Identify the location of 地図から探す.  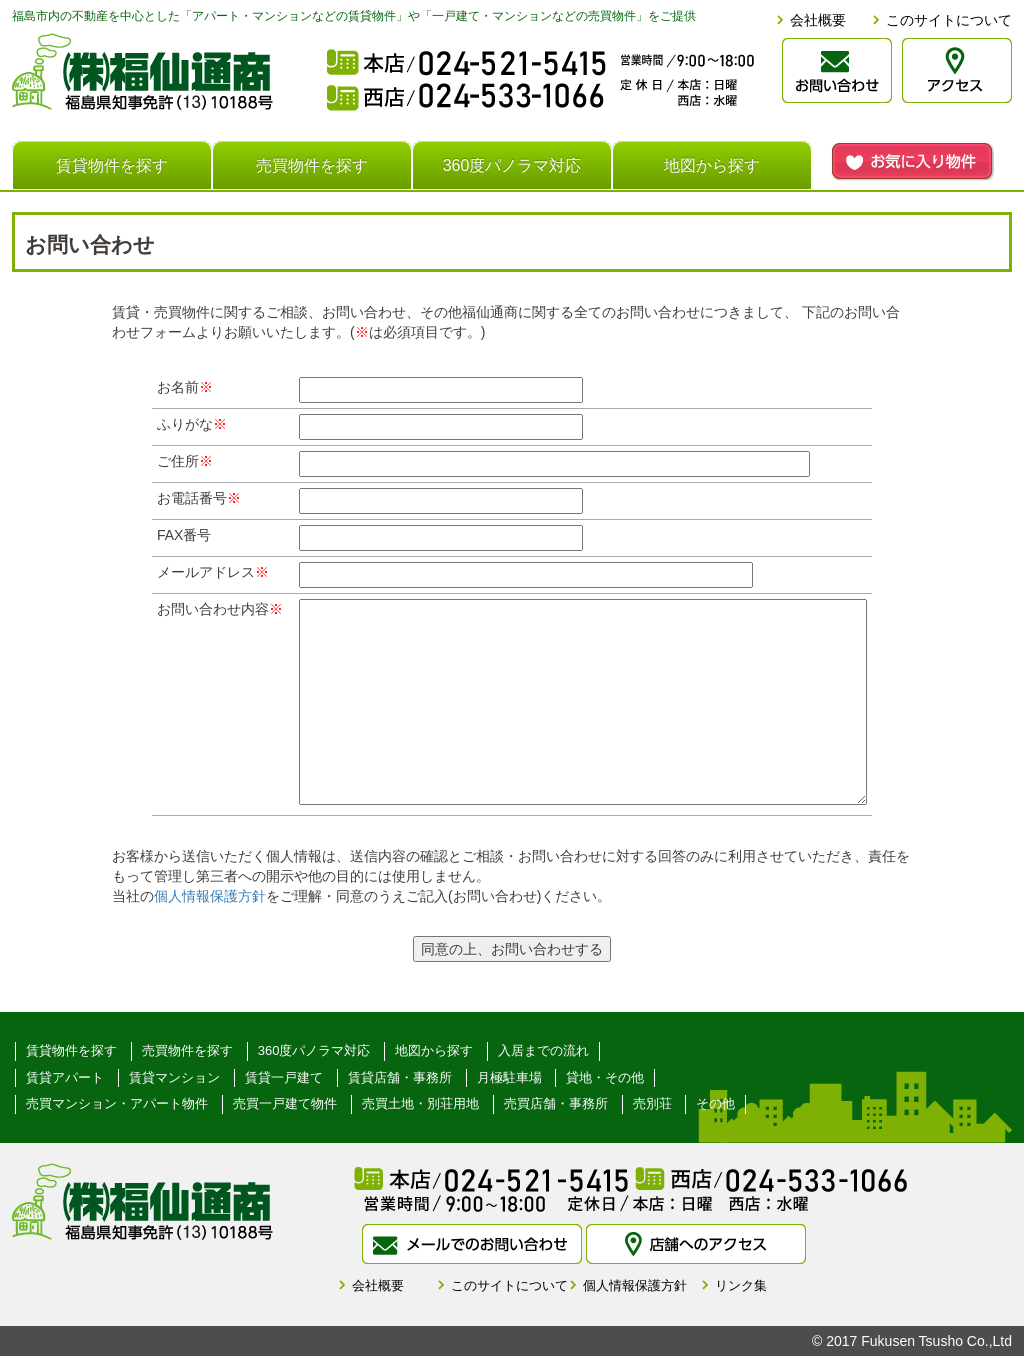
(712, 165).